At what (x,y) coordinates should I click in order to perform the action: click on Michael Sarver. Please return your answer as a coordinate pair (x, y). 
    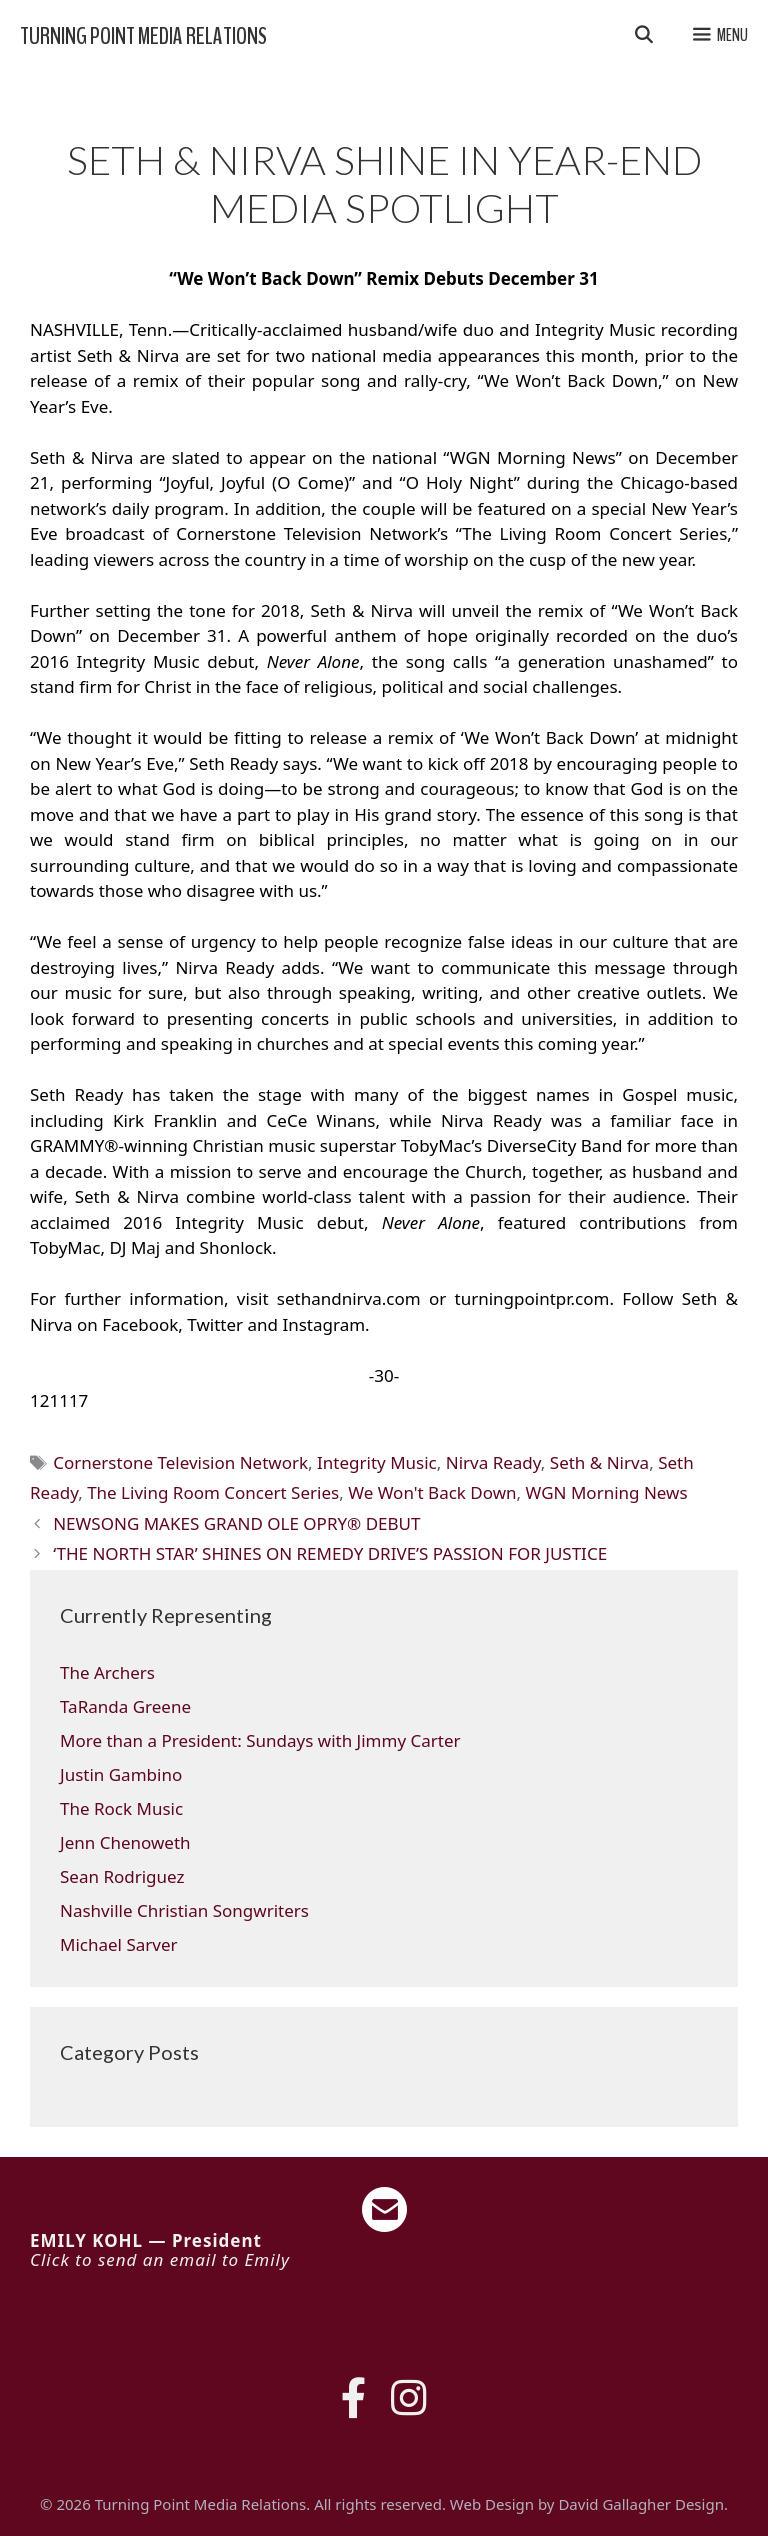
    Looking at the image, I should click on (119, 1944).